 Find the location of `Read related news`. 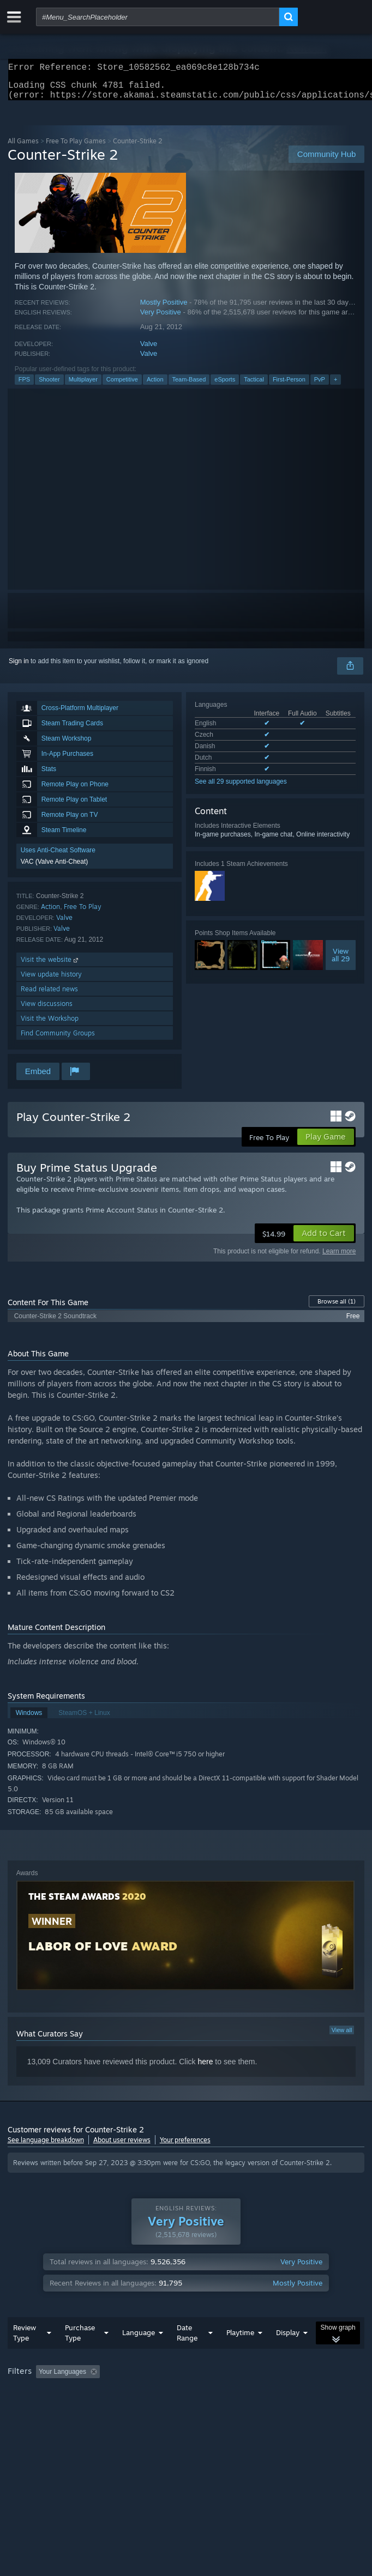

Read related news is located at coordinates (49, 995).